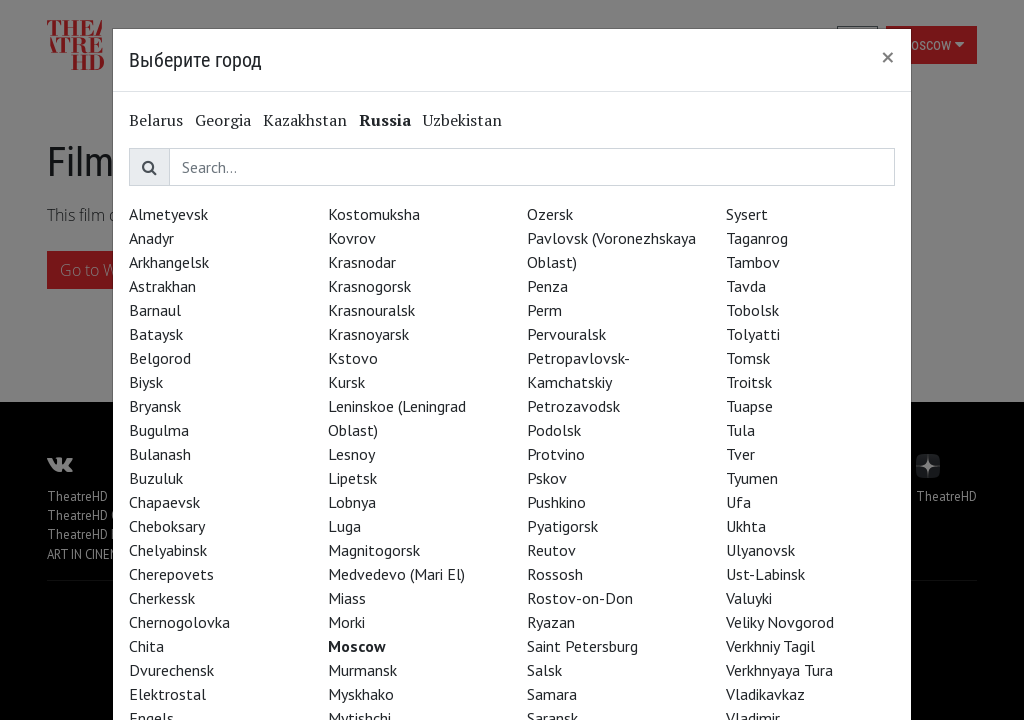 This screenshot has width=1024, height=720. What do you see at coordinates (362, 262) in the screenshot?
I see `Krasnodar` at bounding box center [362, 262].